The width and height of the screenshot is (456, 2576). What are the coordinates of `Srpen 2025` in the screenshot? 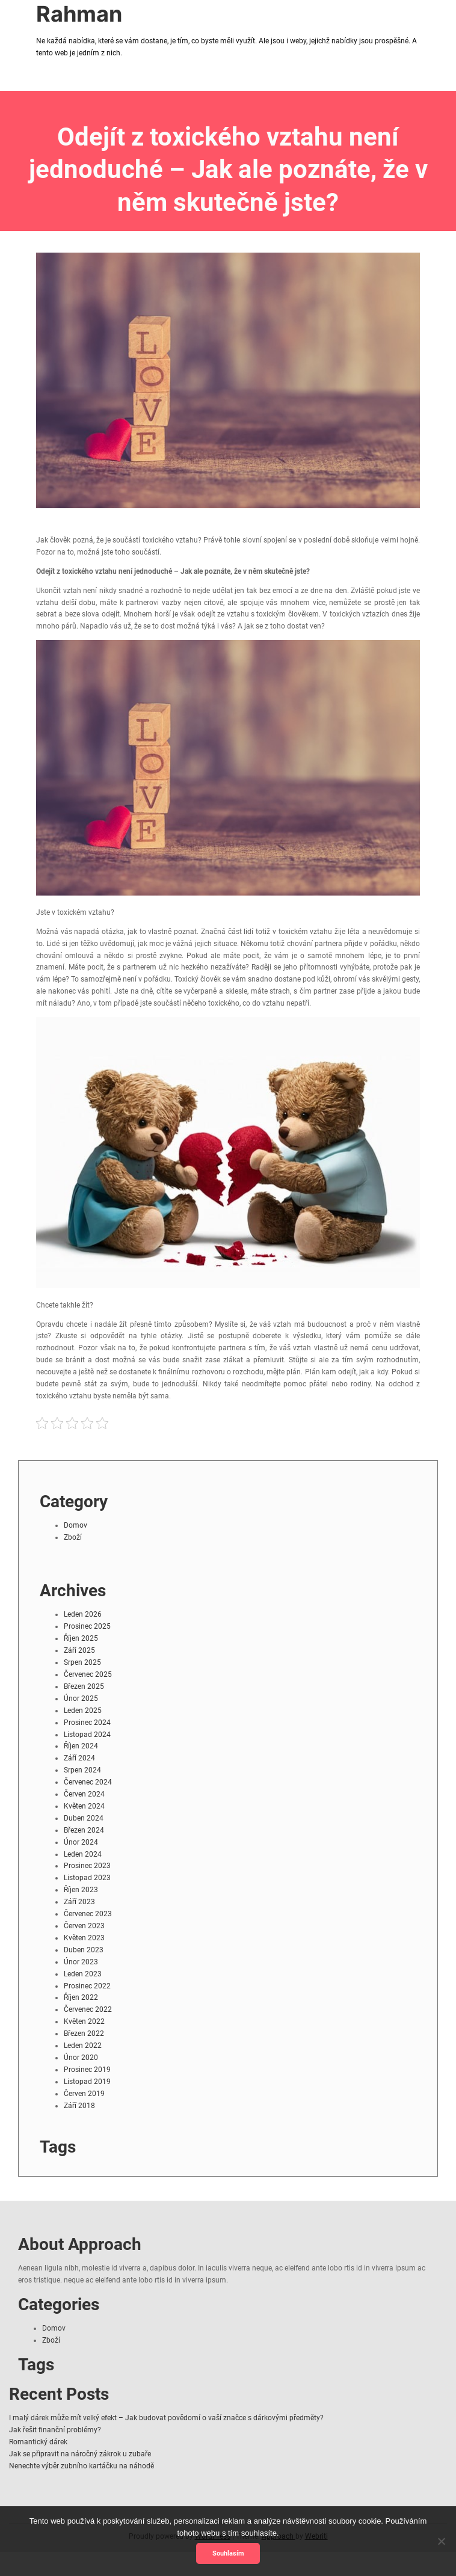 It's located at (82, 1662).